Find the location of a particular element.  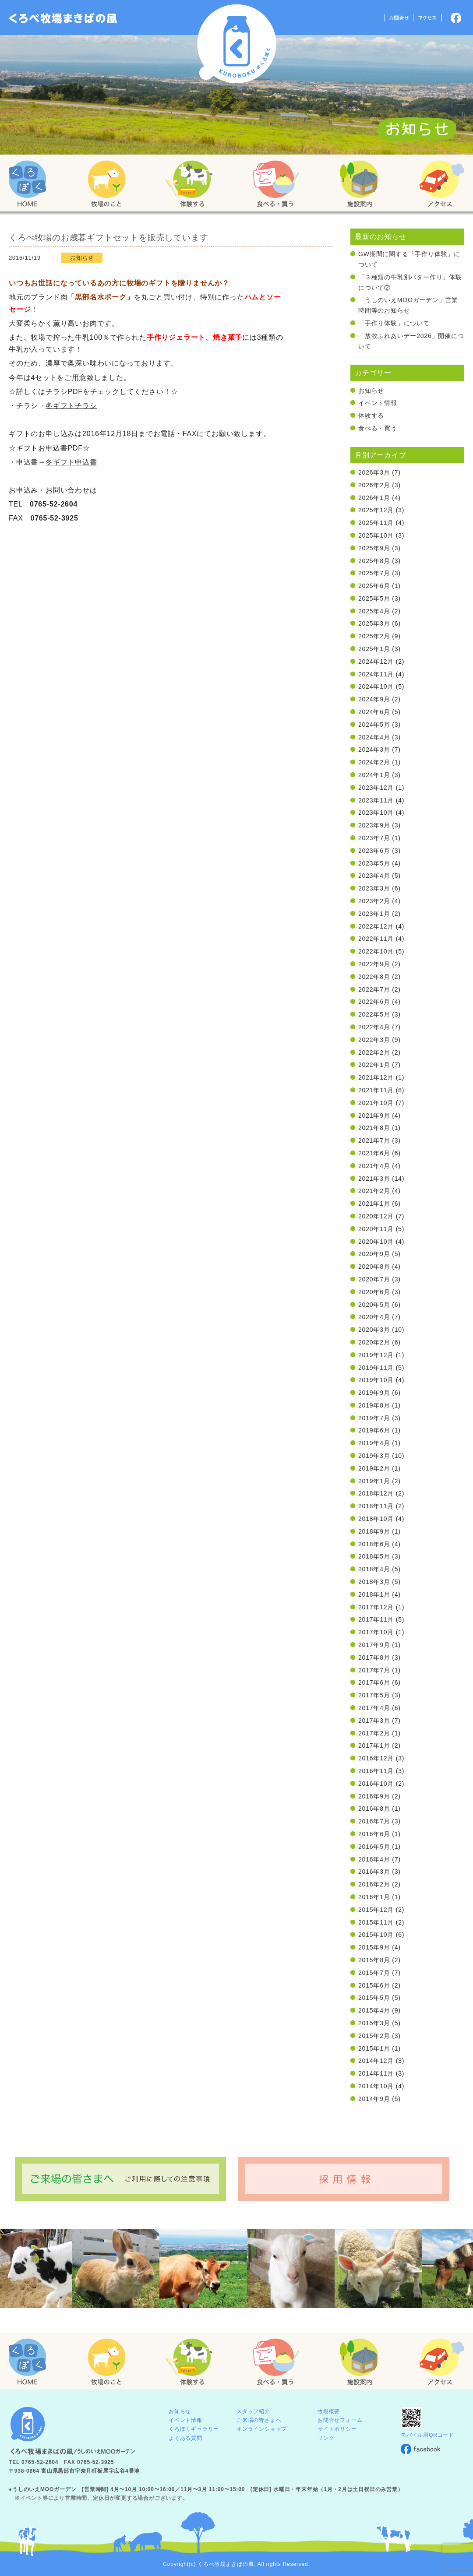

オンラインショップ is located at coordinates (261, 2429).